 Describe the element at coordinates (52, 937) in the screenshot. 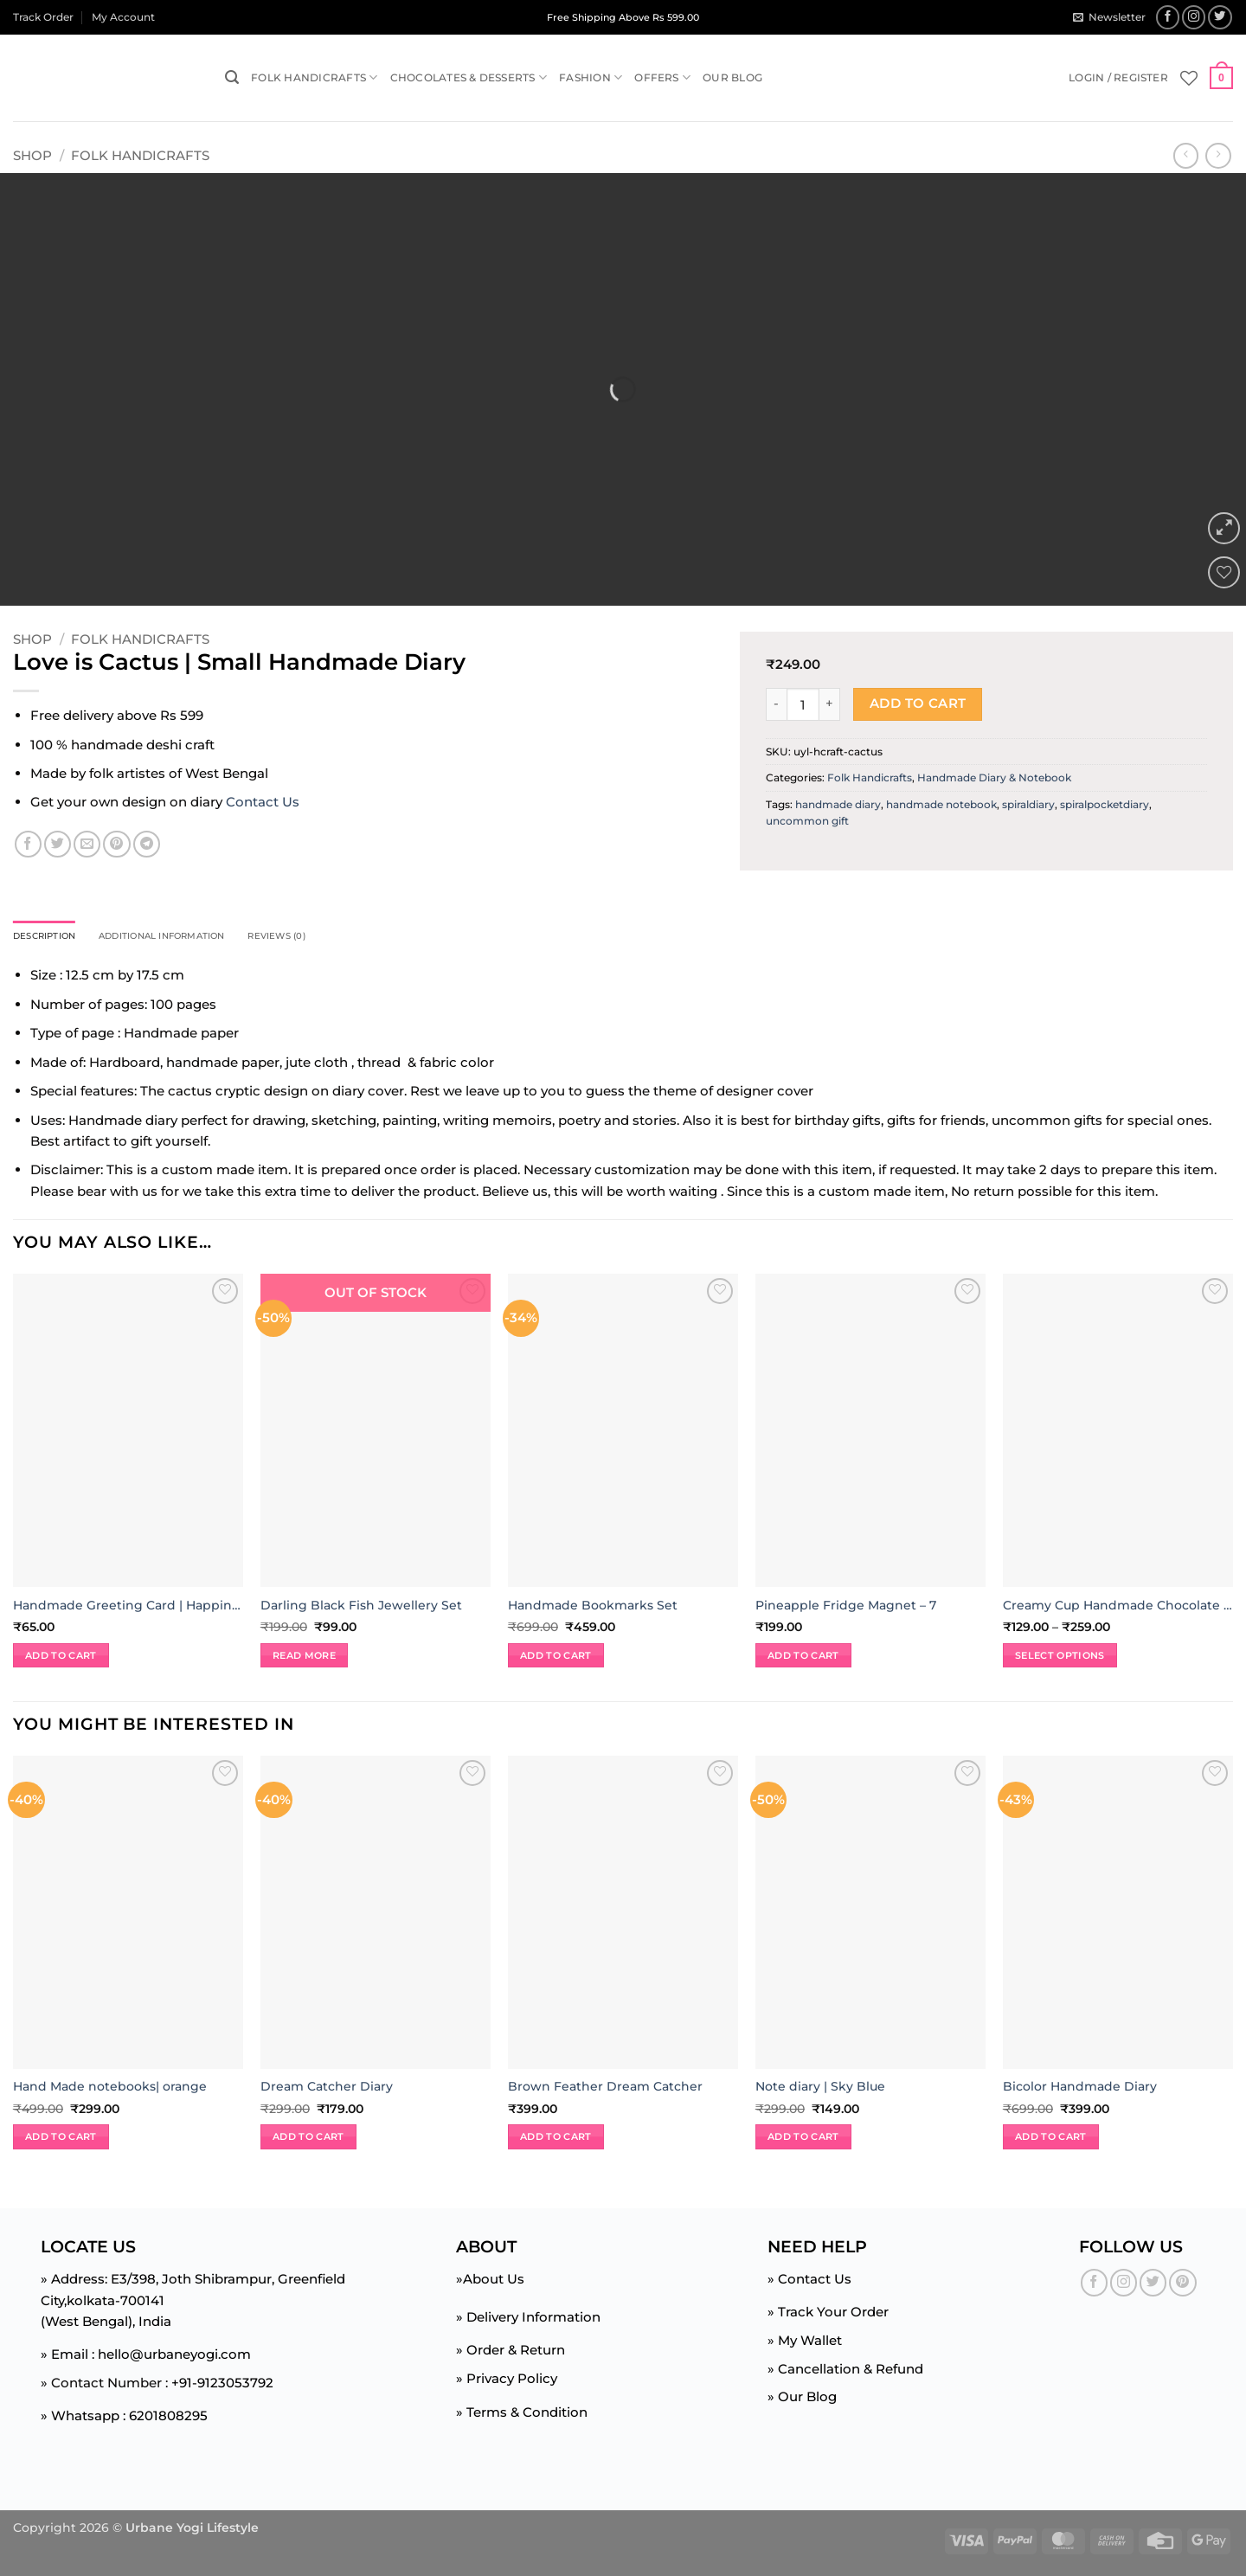

I see `Description [tab]` at that location.